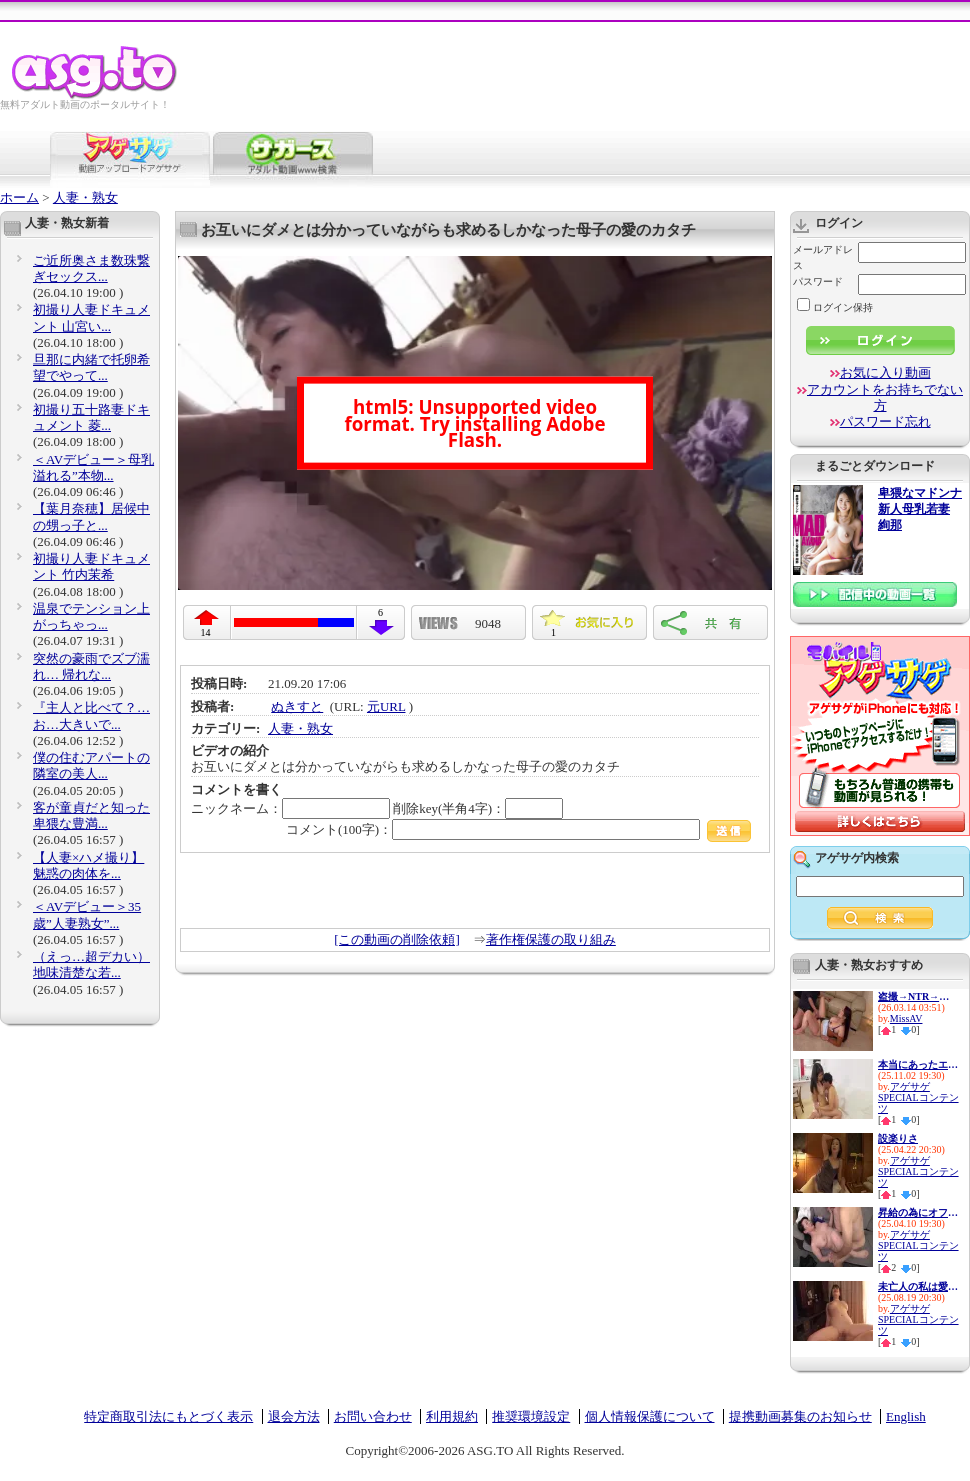 Image resolution: width=970 pixels, height=1481 pixels. Describe the element at coordinates (91, 616) in the screenshot. I see `温泉でテンション上がっちゃっ...` at that location.